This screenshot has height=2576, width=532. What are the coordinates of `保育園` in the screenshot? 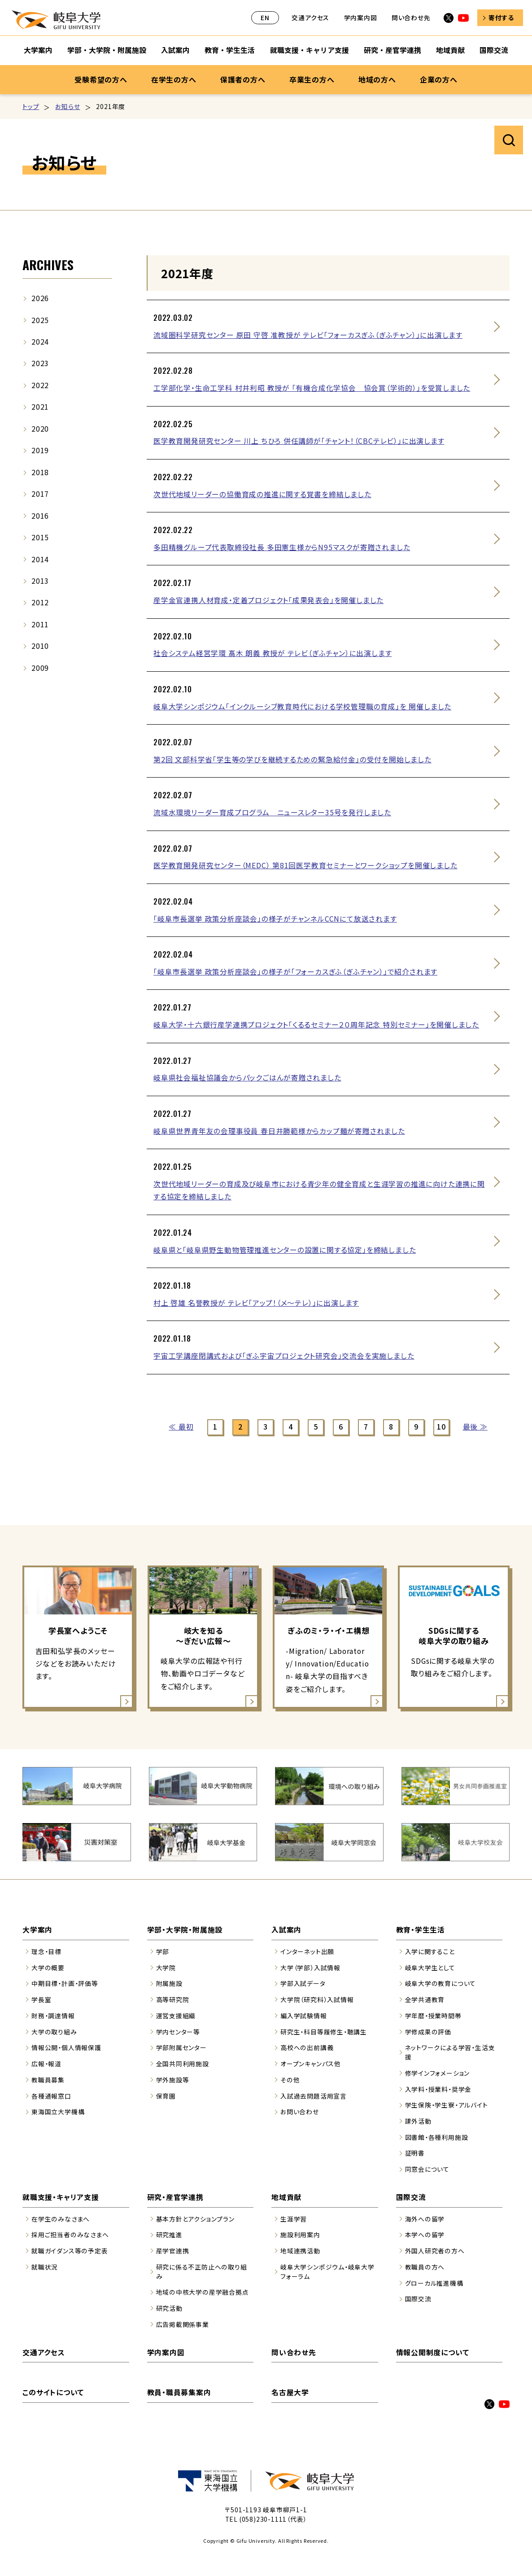 It's located at (166, 2095).